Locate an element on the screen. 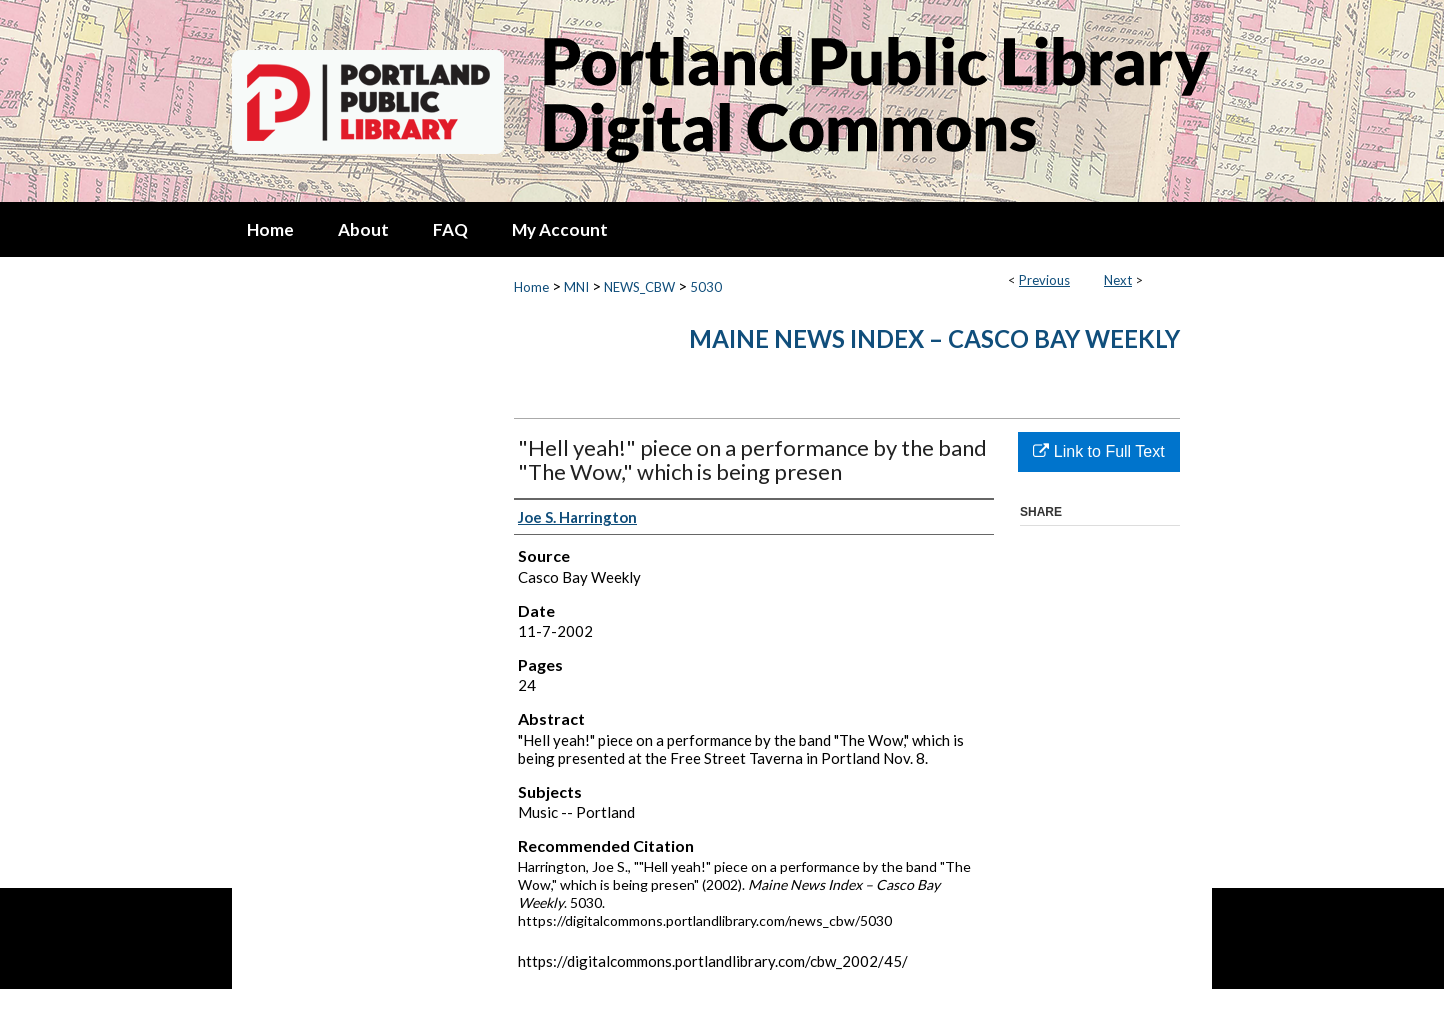 This screenshot has width=1444, height=1011. NEWS_CBW is located at coordinates (639, 287).